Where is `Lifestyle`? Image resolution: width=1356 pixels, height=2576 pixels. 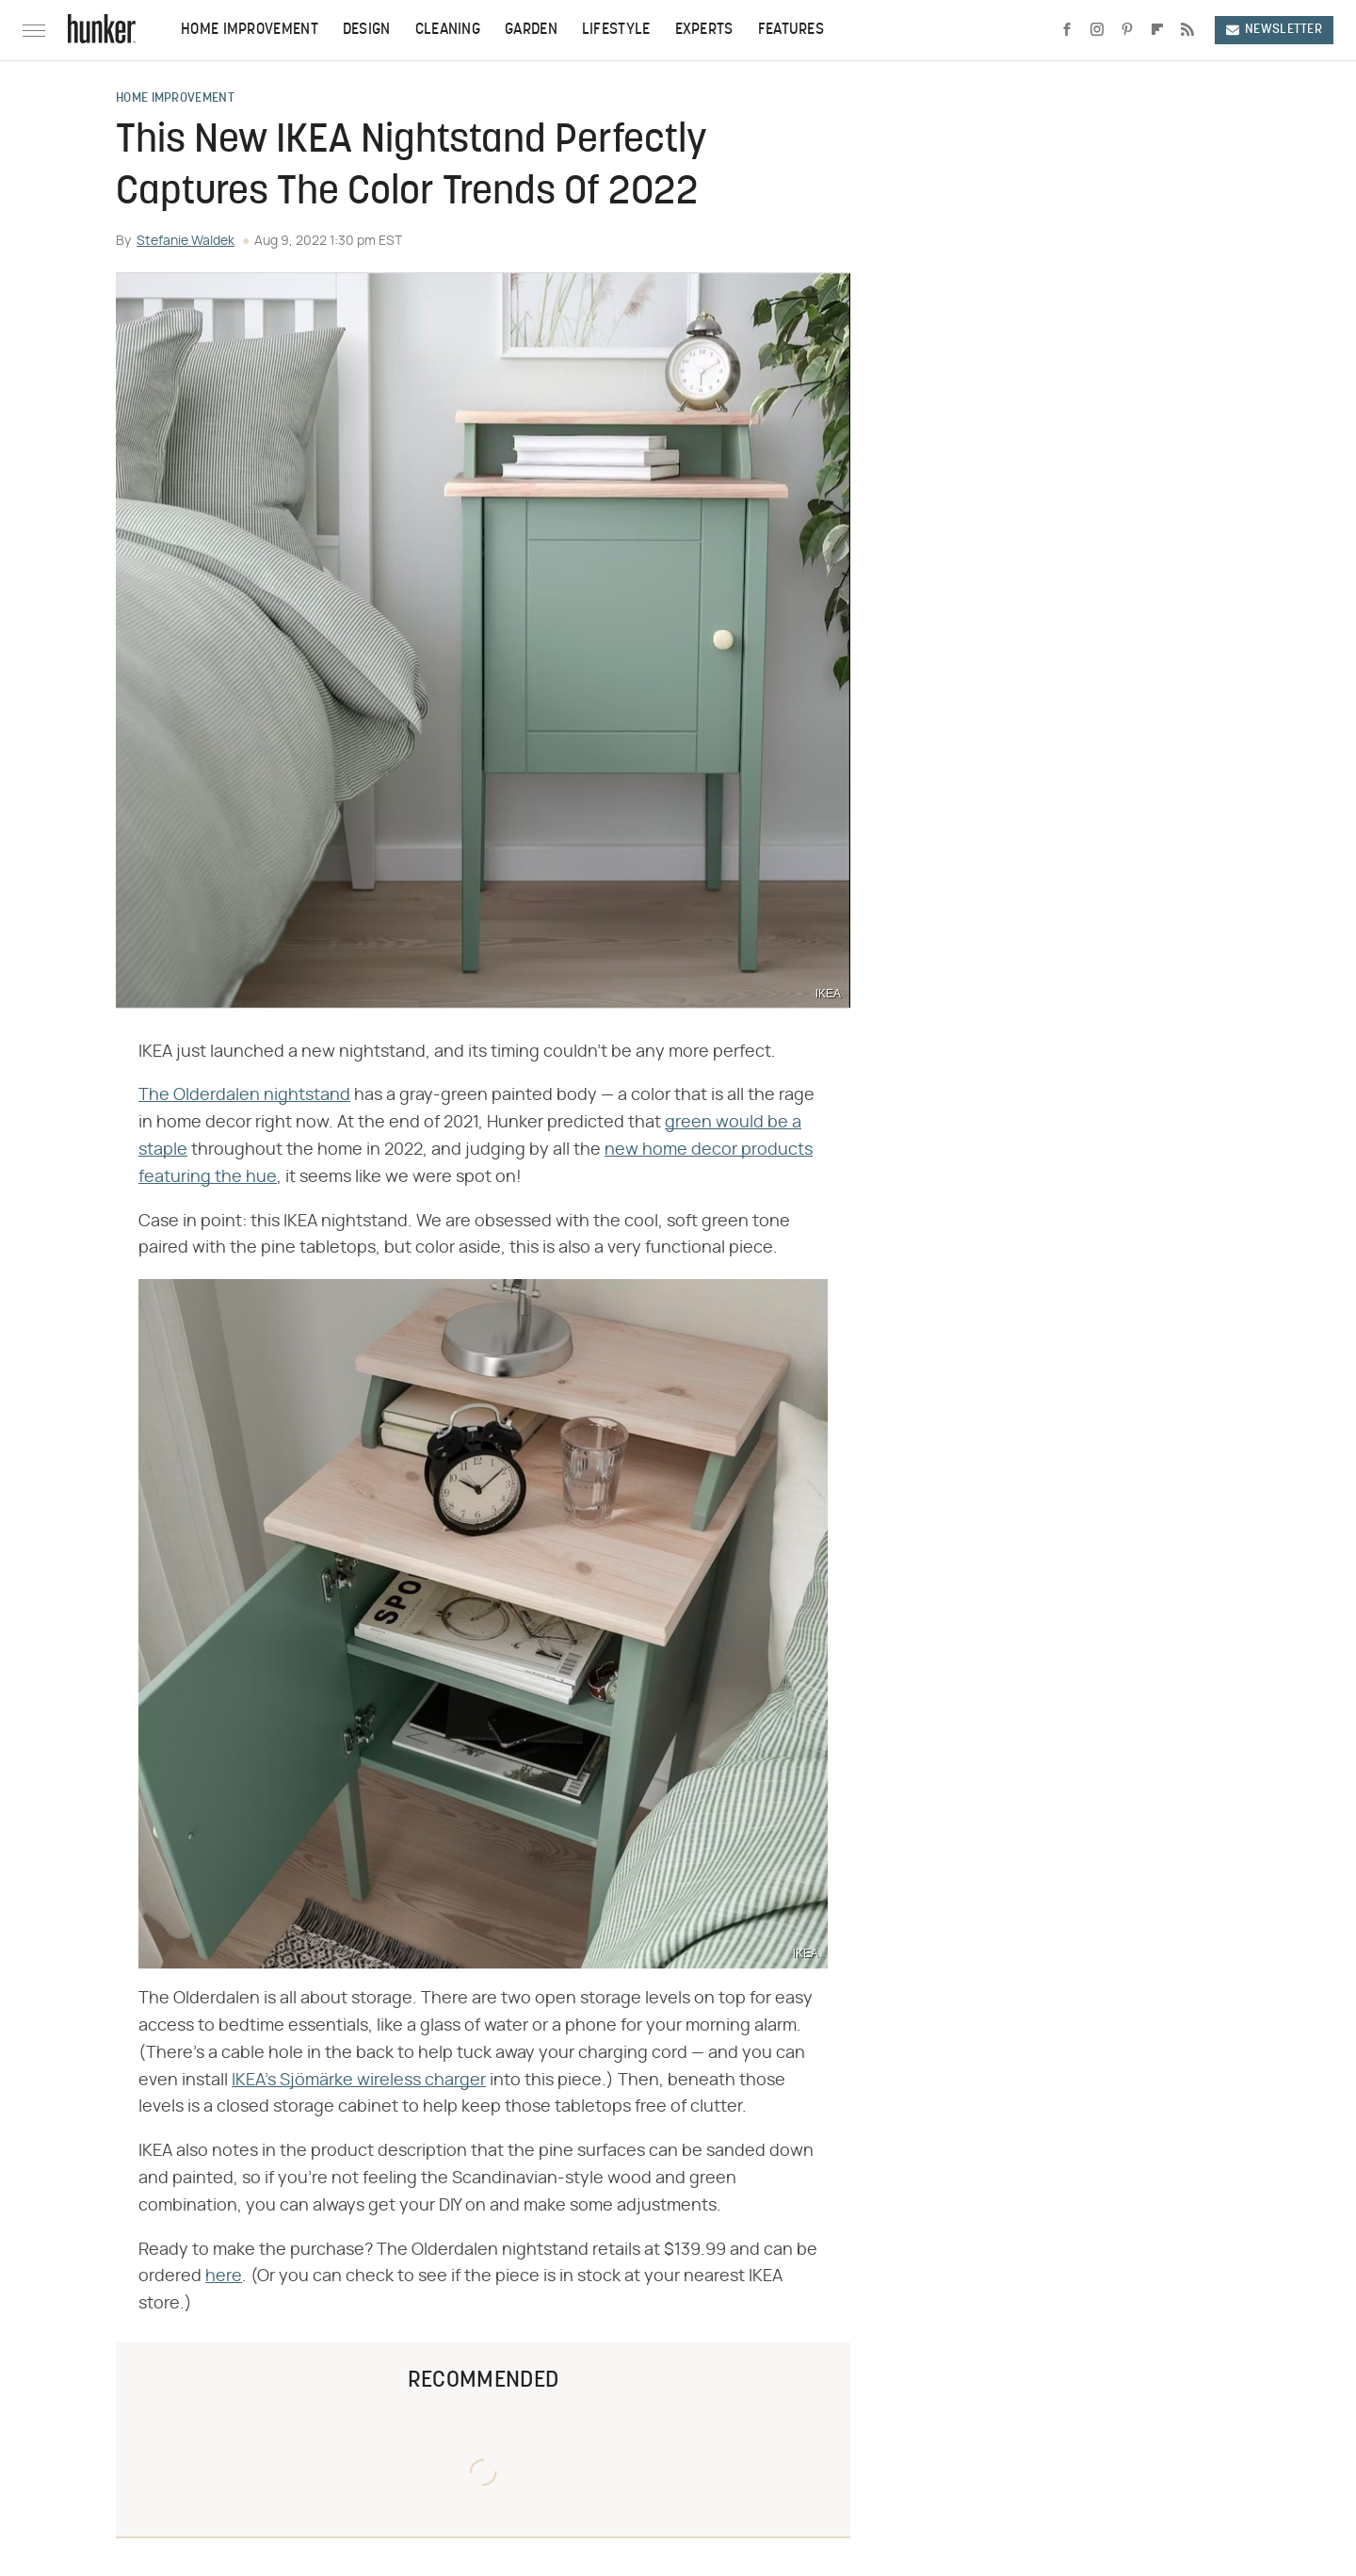
Lifestyle is located at coordinates (616, 30).